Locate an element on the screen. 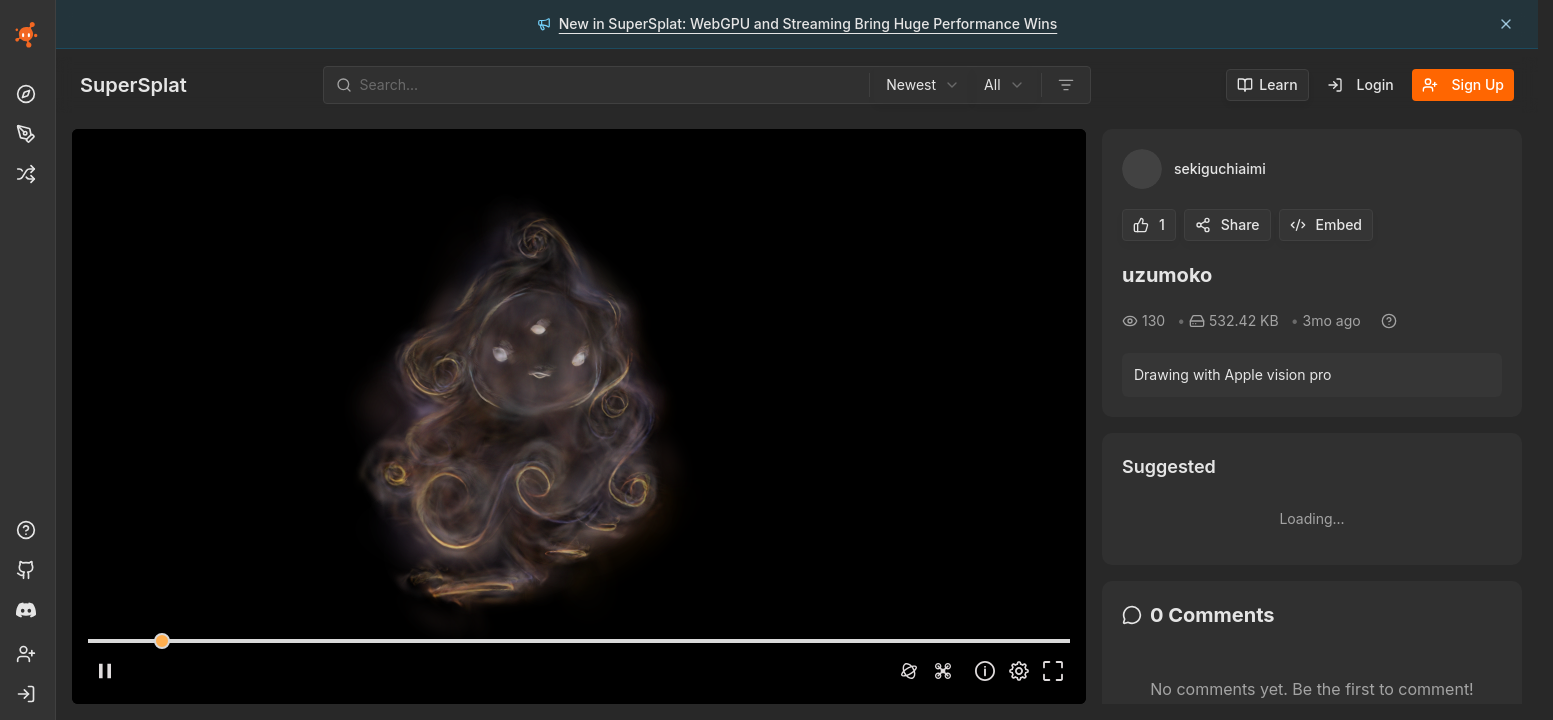 Image resolution: width=1553 pixels, height=720 pixels. Login is located at coordinates (1360, 84).